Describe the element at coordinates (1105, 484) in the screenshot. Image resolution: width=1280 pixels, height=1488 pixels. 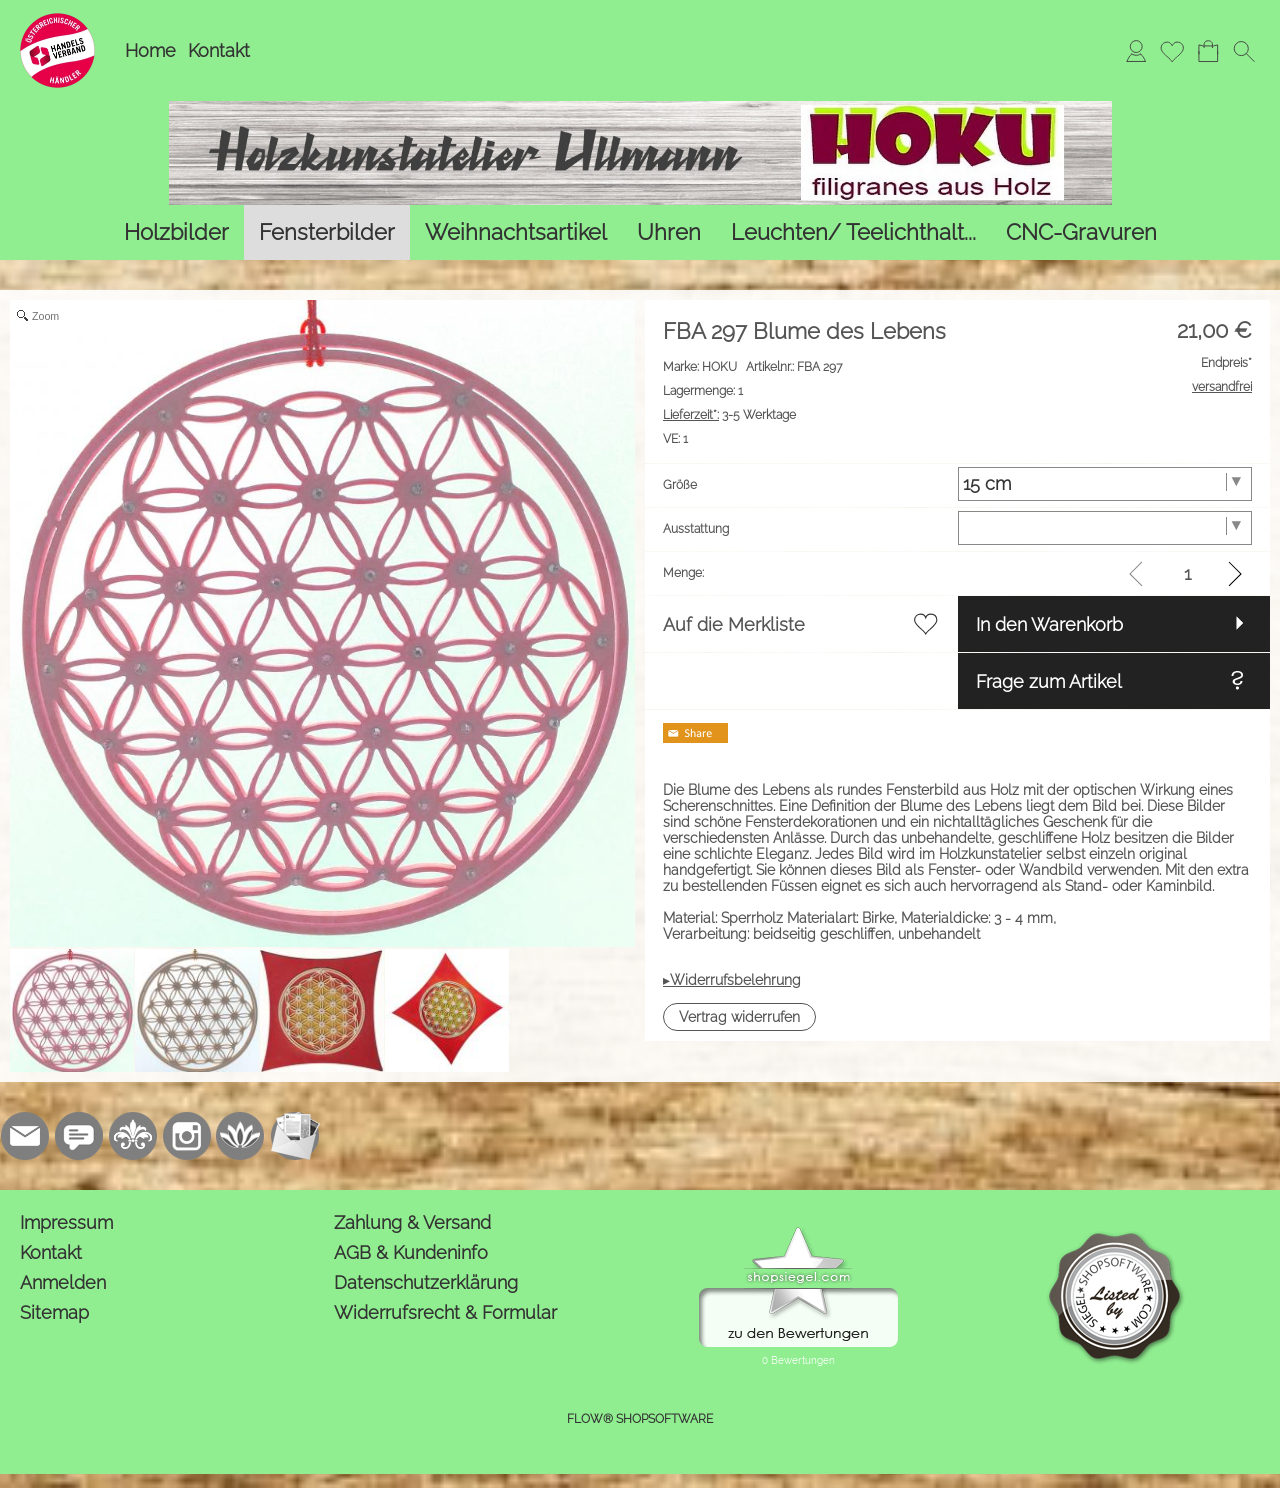
I see `[Größe]` at that location.